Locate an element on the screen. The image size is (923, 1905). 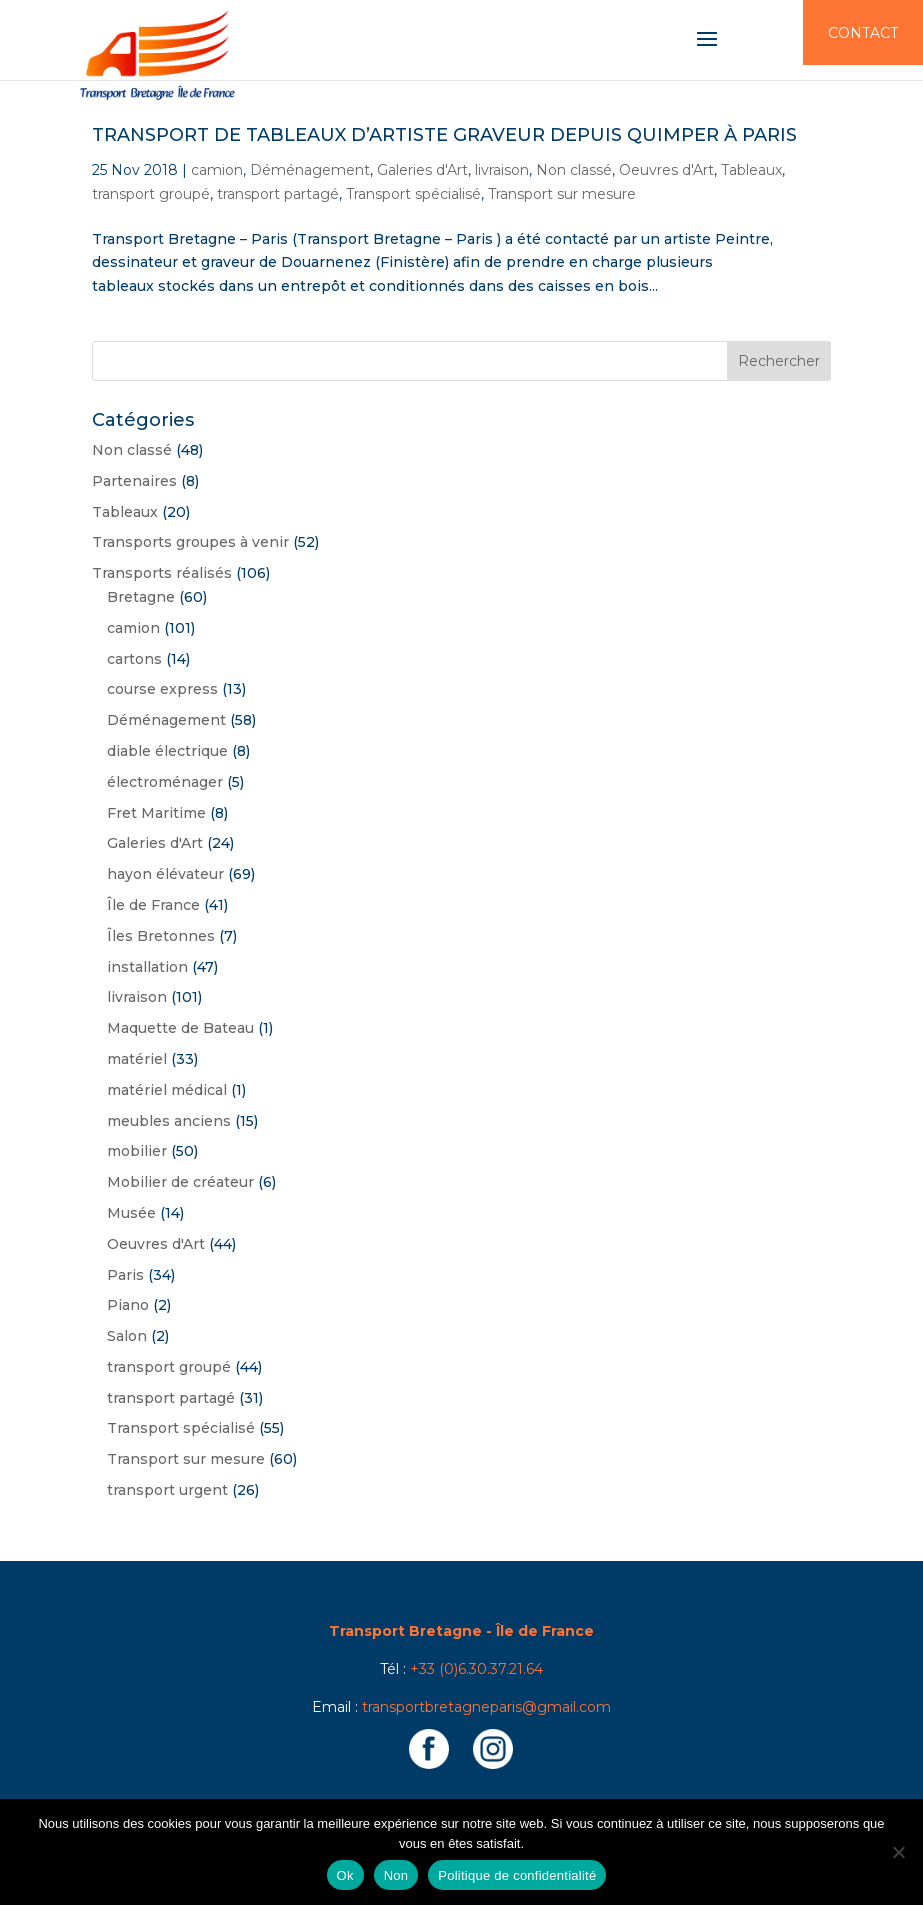
Transport de tableaux d’Artiste graveur depuis Quimper à Paris is located at coordinates (444, 135).